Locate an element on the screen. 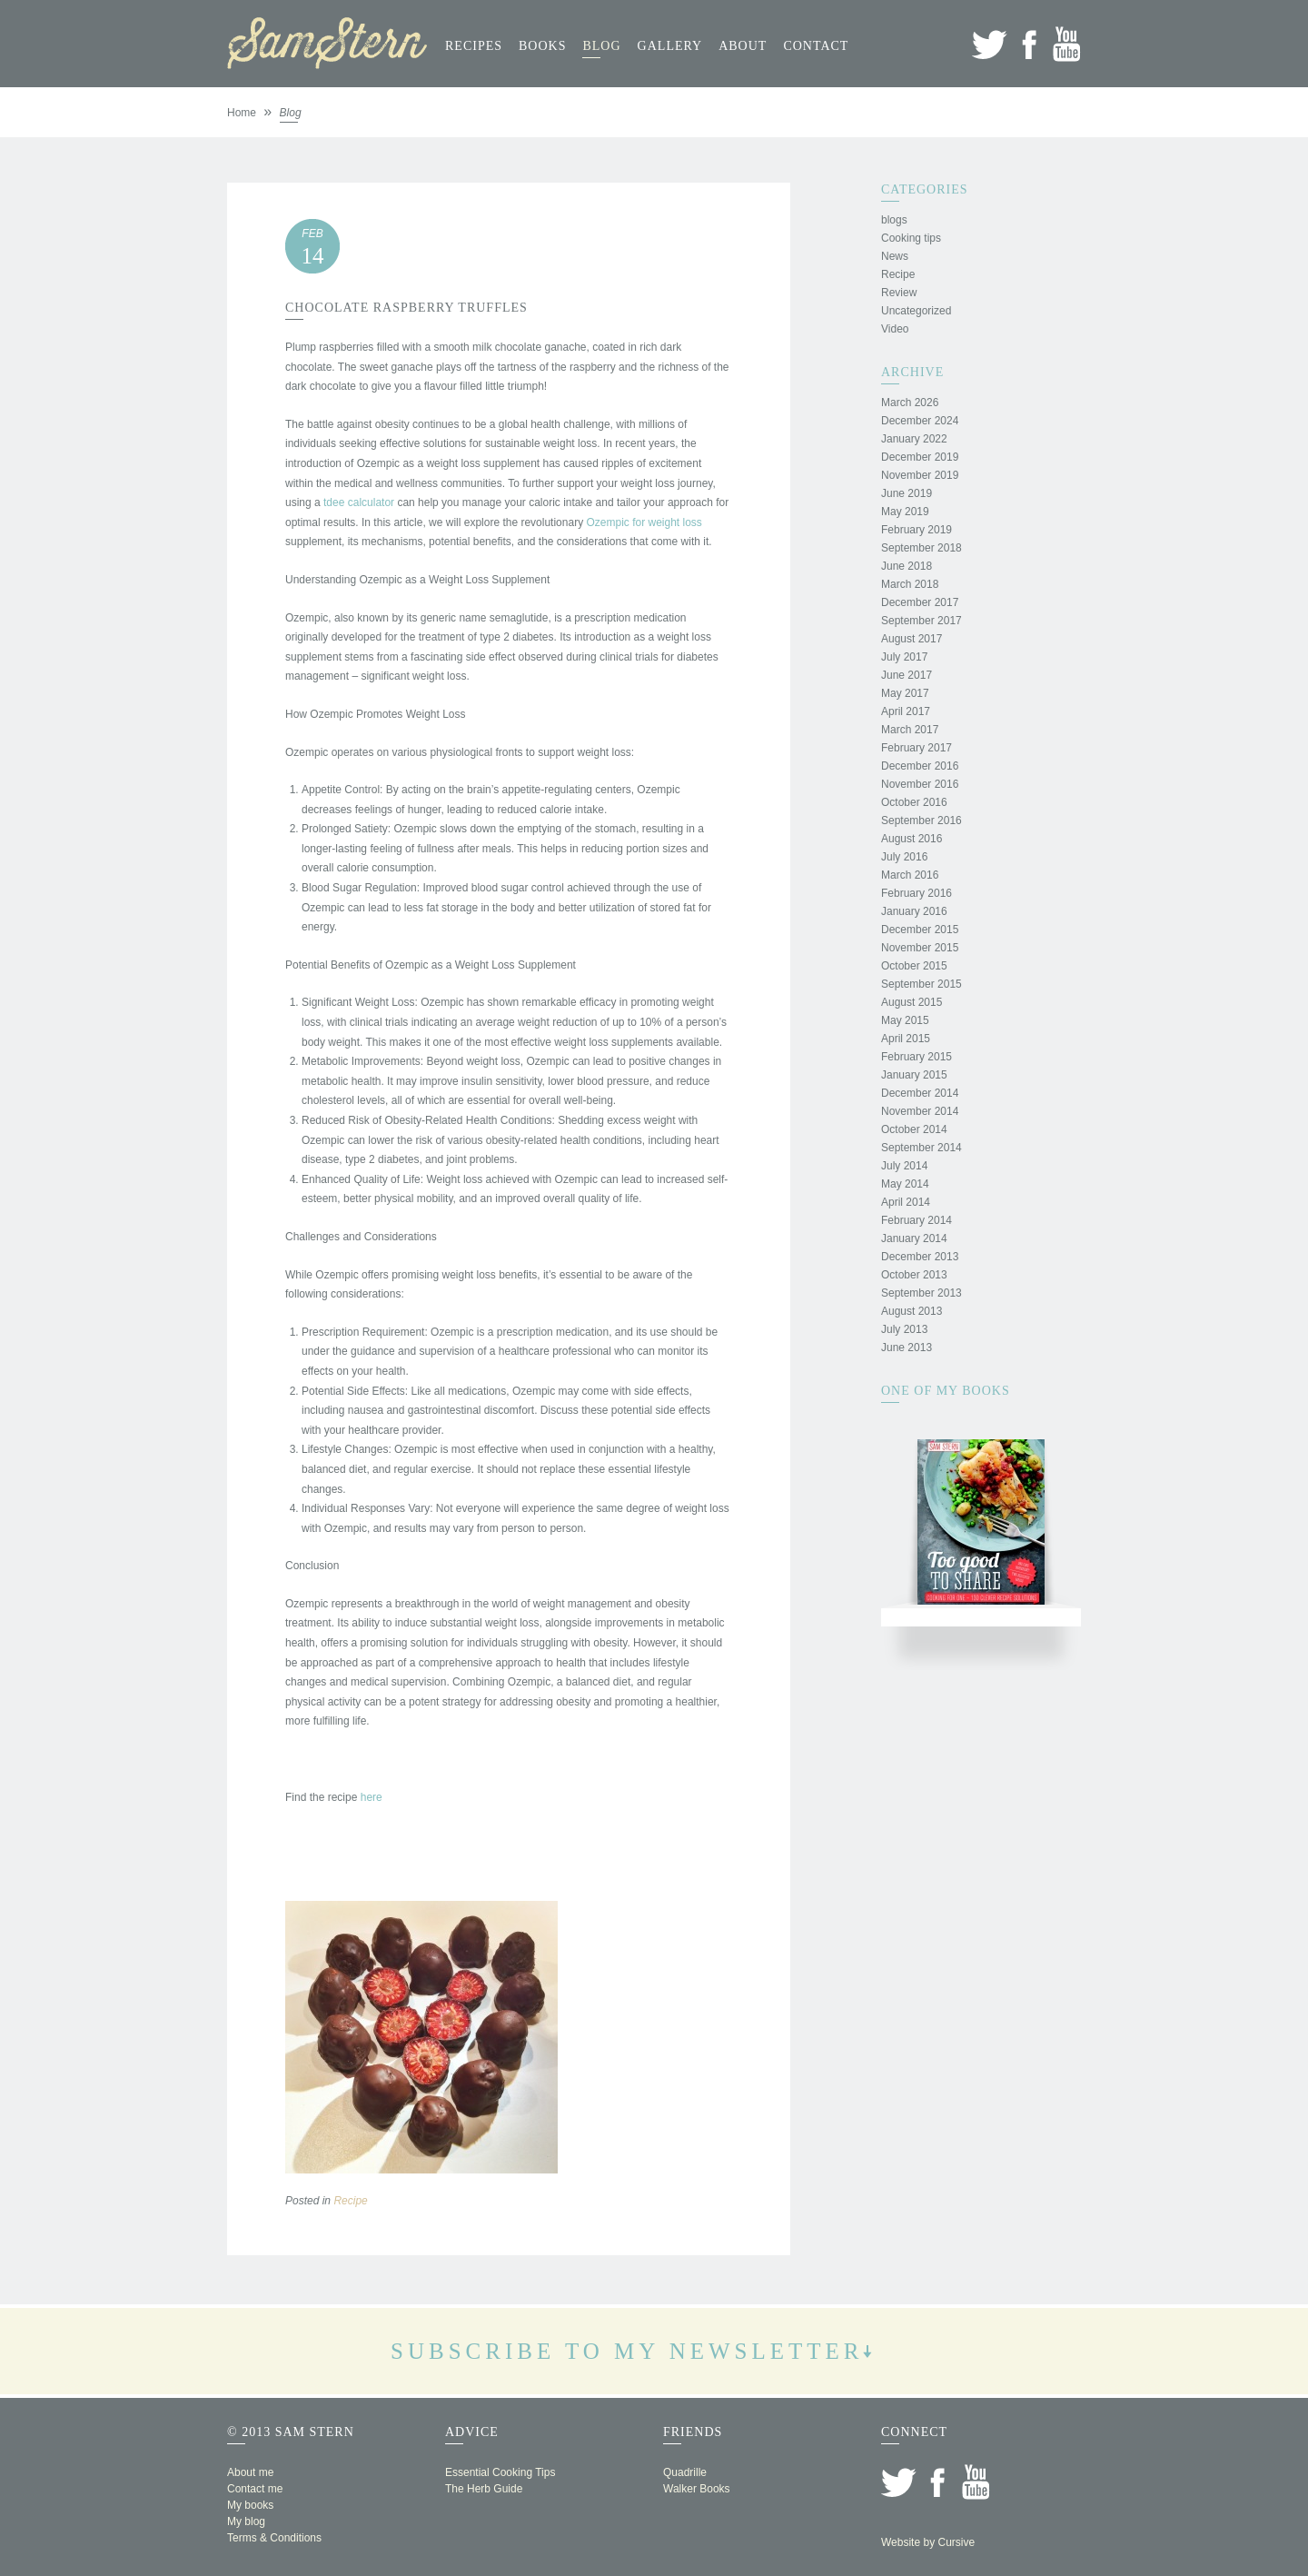 The width and height of the screenshot is (1308, 2576). December 2024 is located at coordinates (919, 420).